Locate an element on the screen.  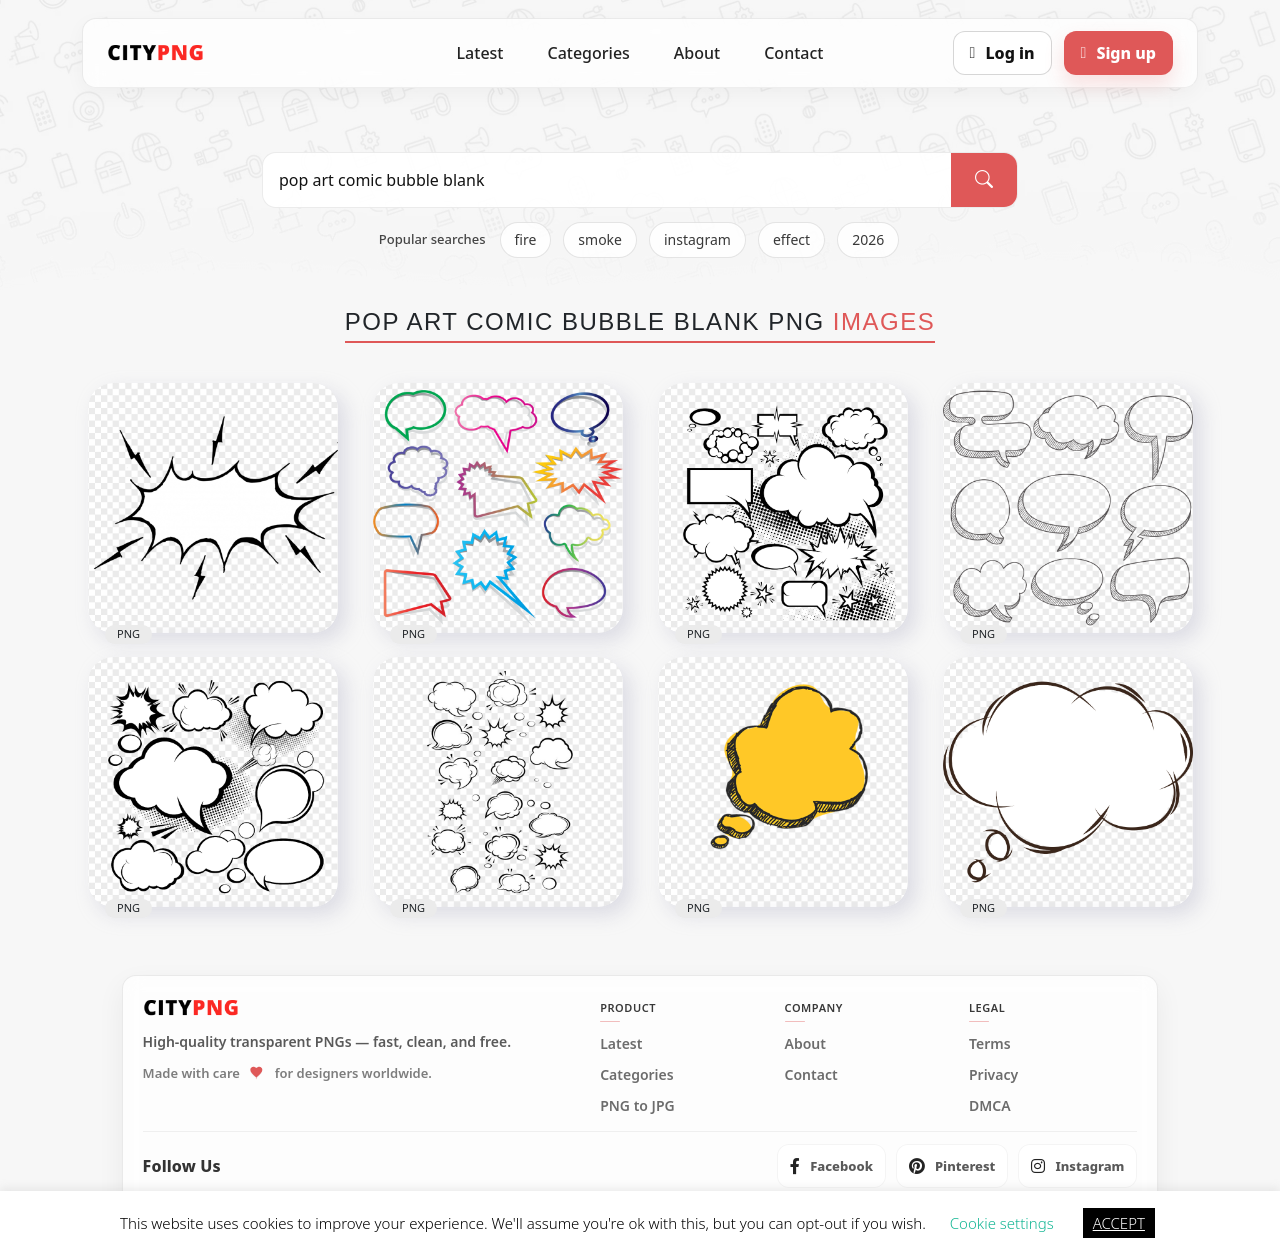
PNG to JPG is located at coordinates (637, 1106).